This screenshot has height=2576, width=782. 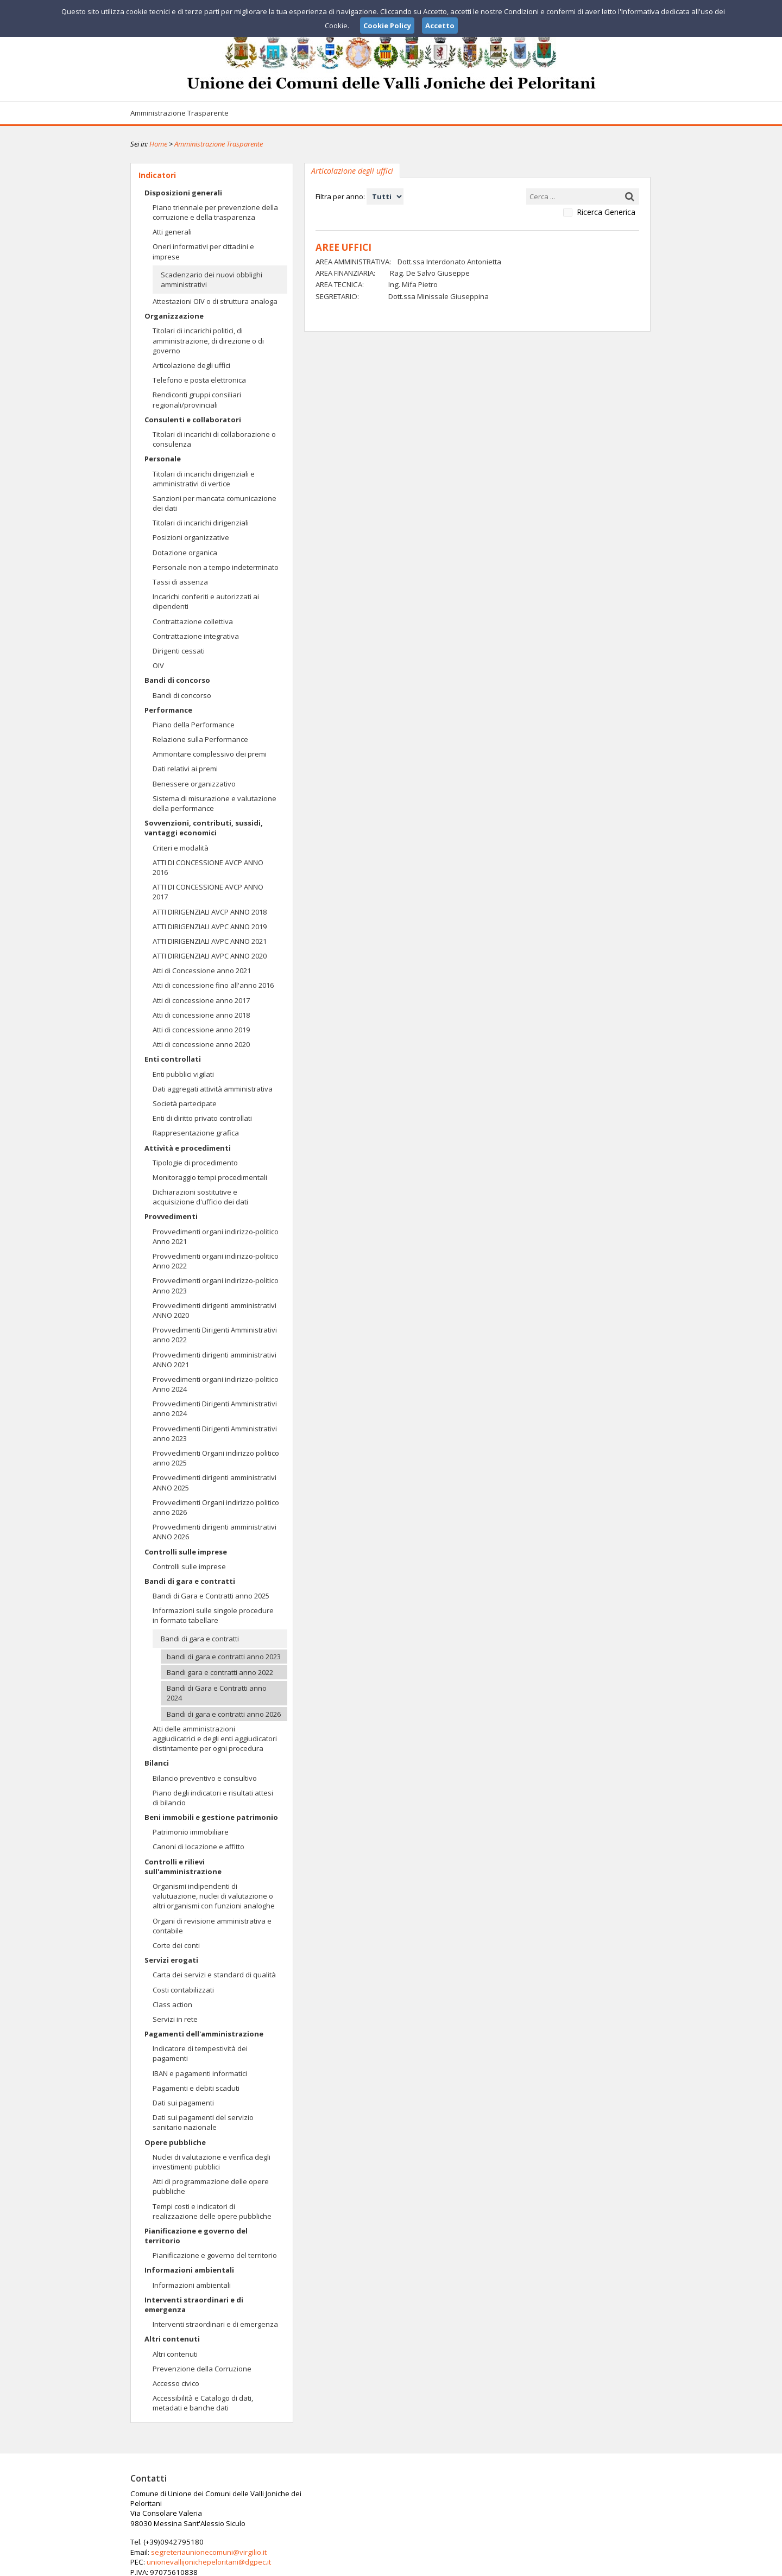 I want to click on Provvedimenti, so click(x=171, y=1216).